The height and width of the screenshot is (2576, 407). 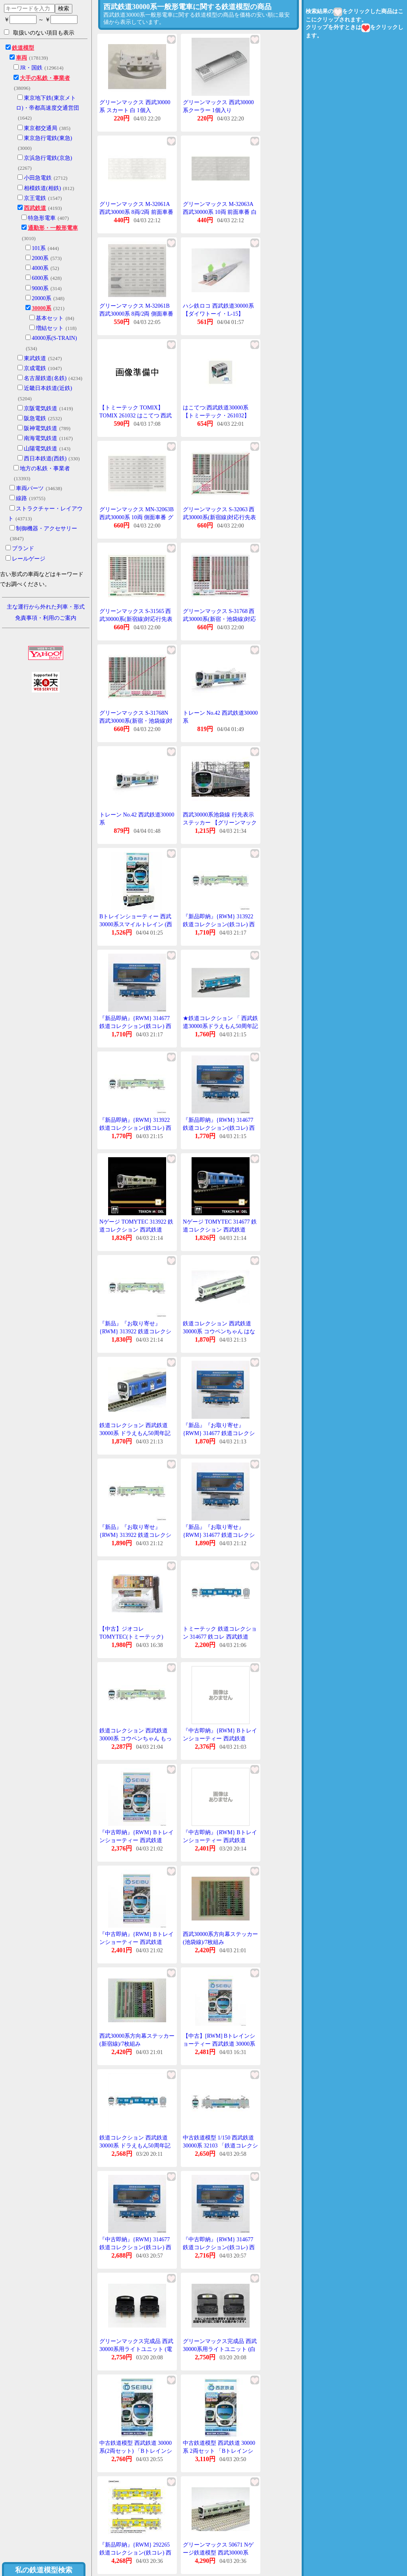 What do you see at coordinates (28, 559) in the screenshot?
I see `レールゲージ` at bounding box center [28, 559].